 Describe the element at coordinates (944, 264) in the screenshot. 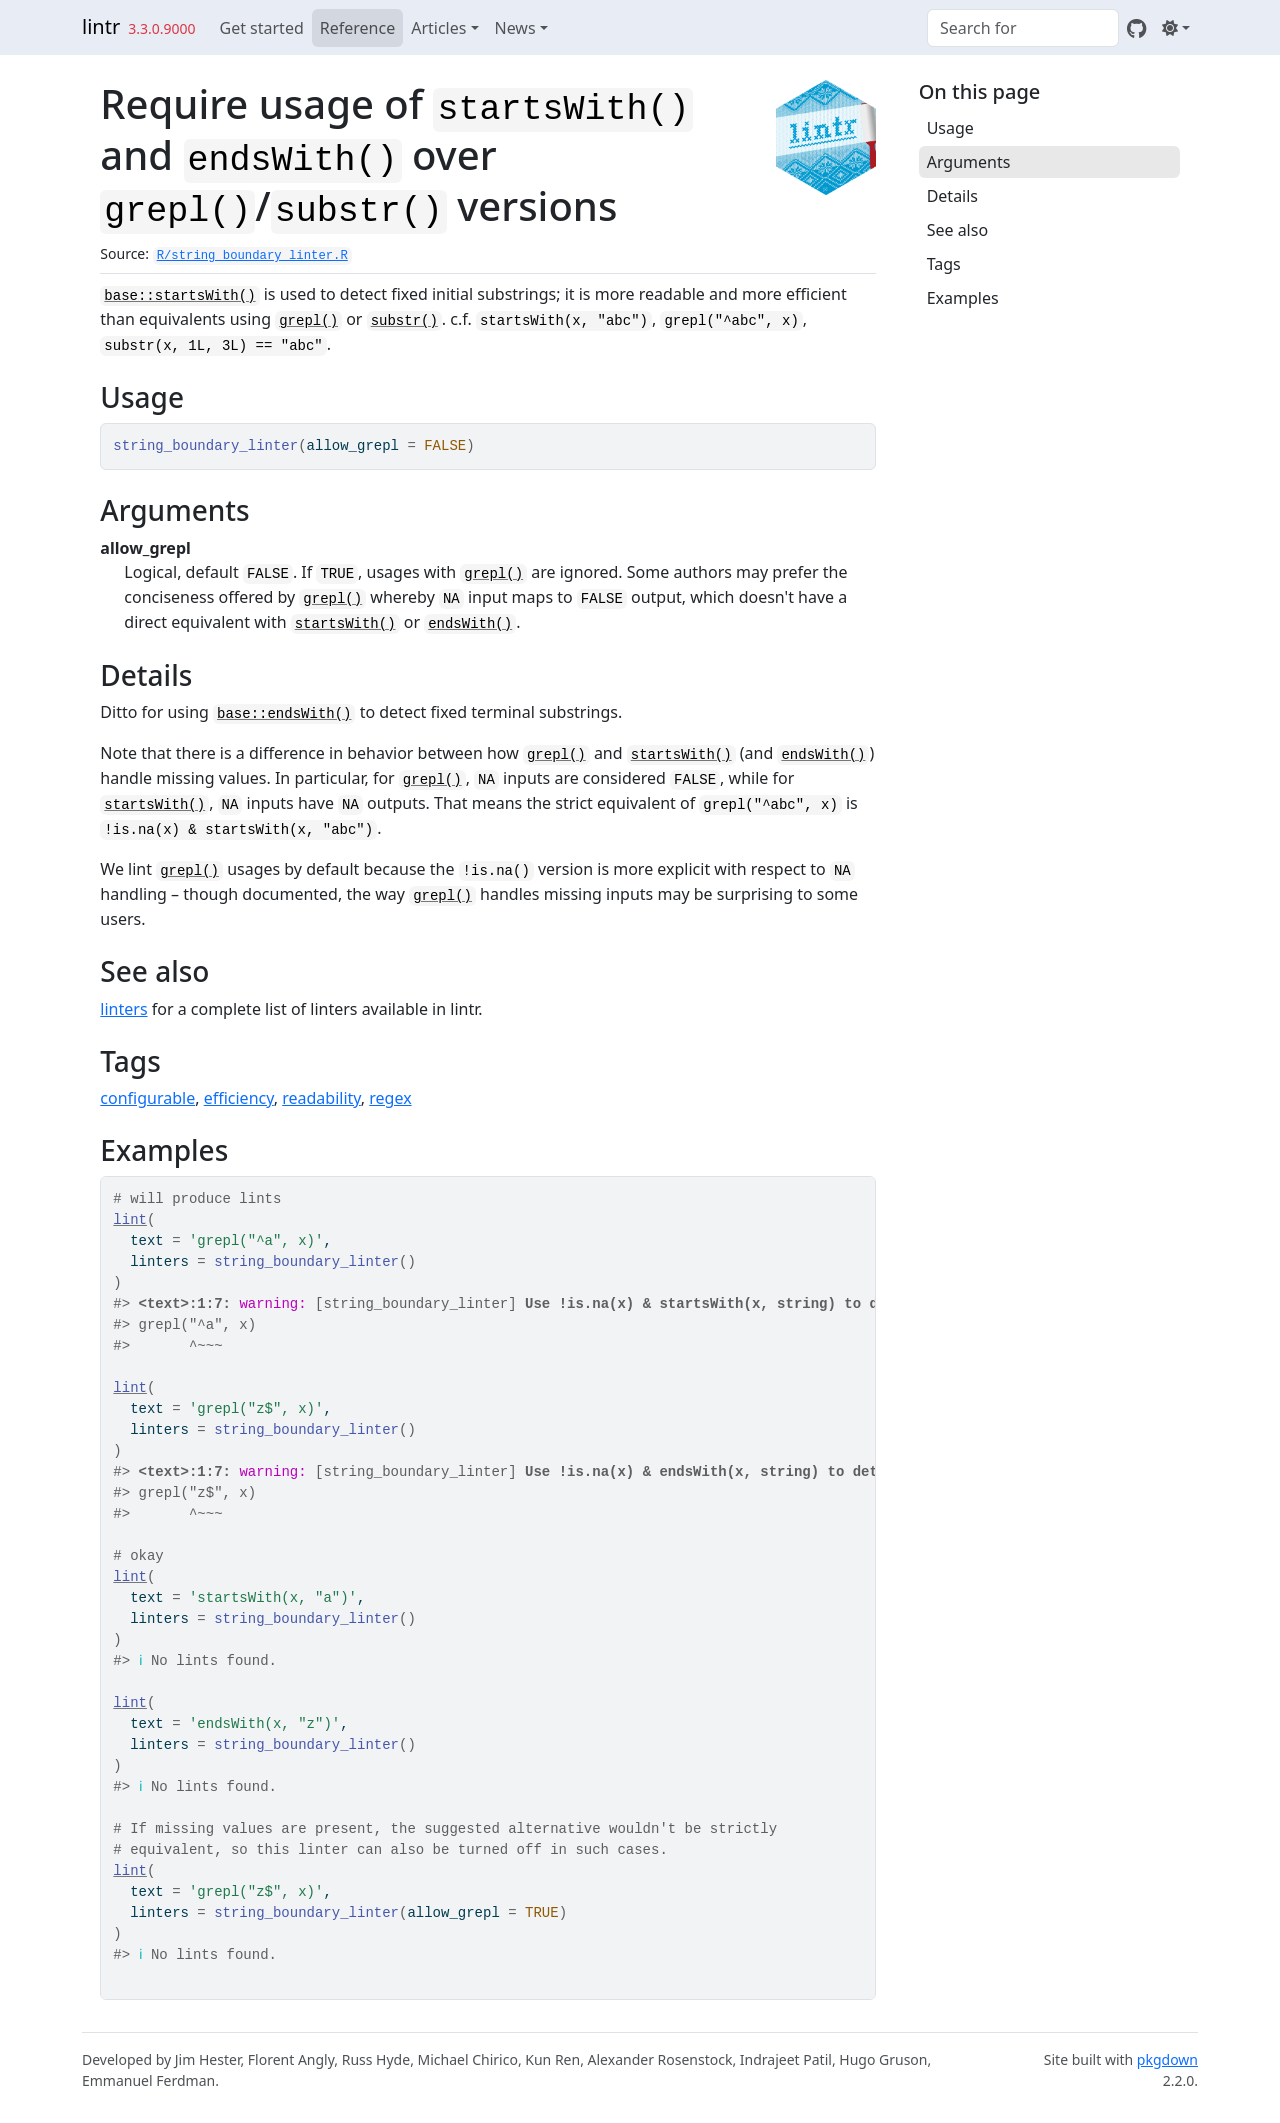

I see `Tags` at that location.